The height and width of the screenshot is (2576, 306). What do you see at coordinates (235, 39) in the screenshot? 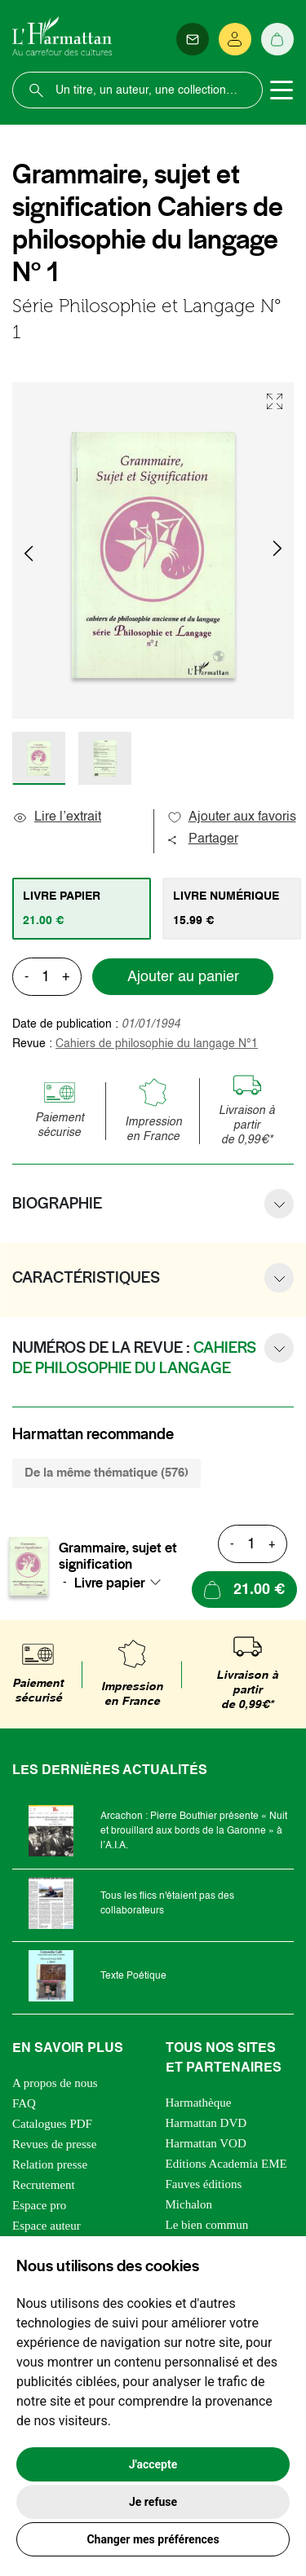
I see `[Se connecter]` at bounding box center [235, 39].